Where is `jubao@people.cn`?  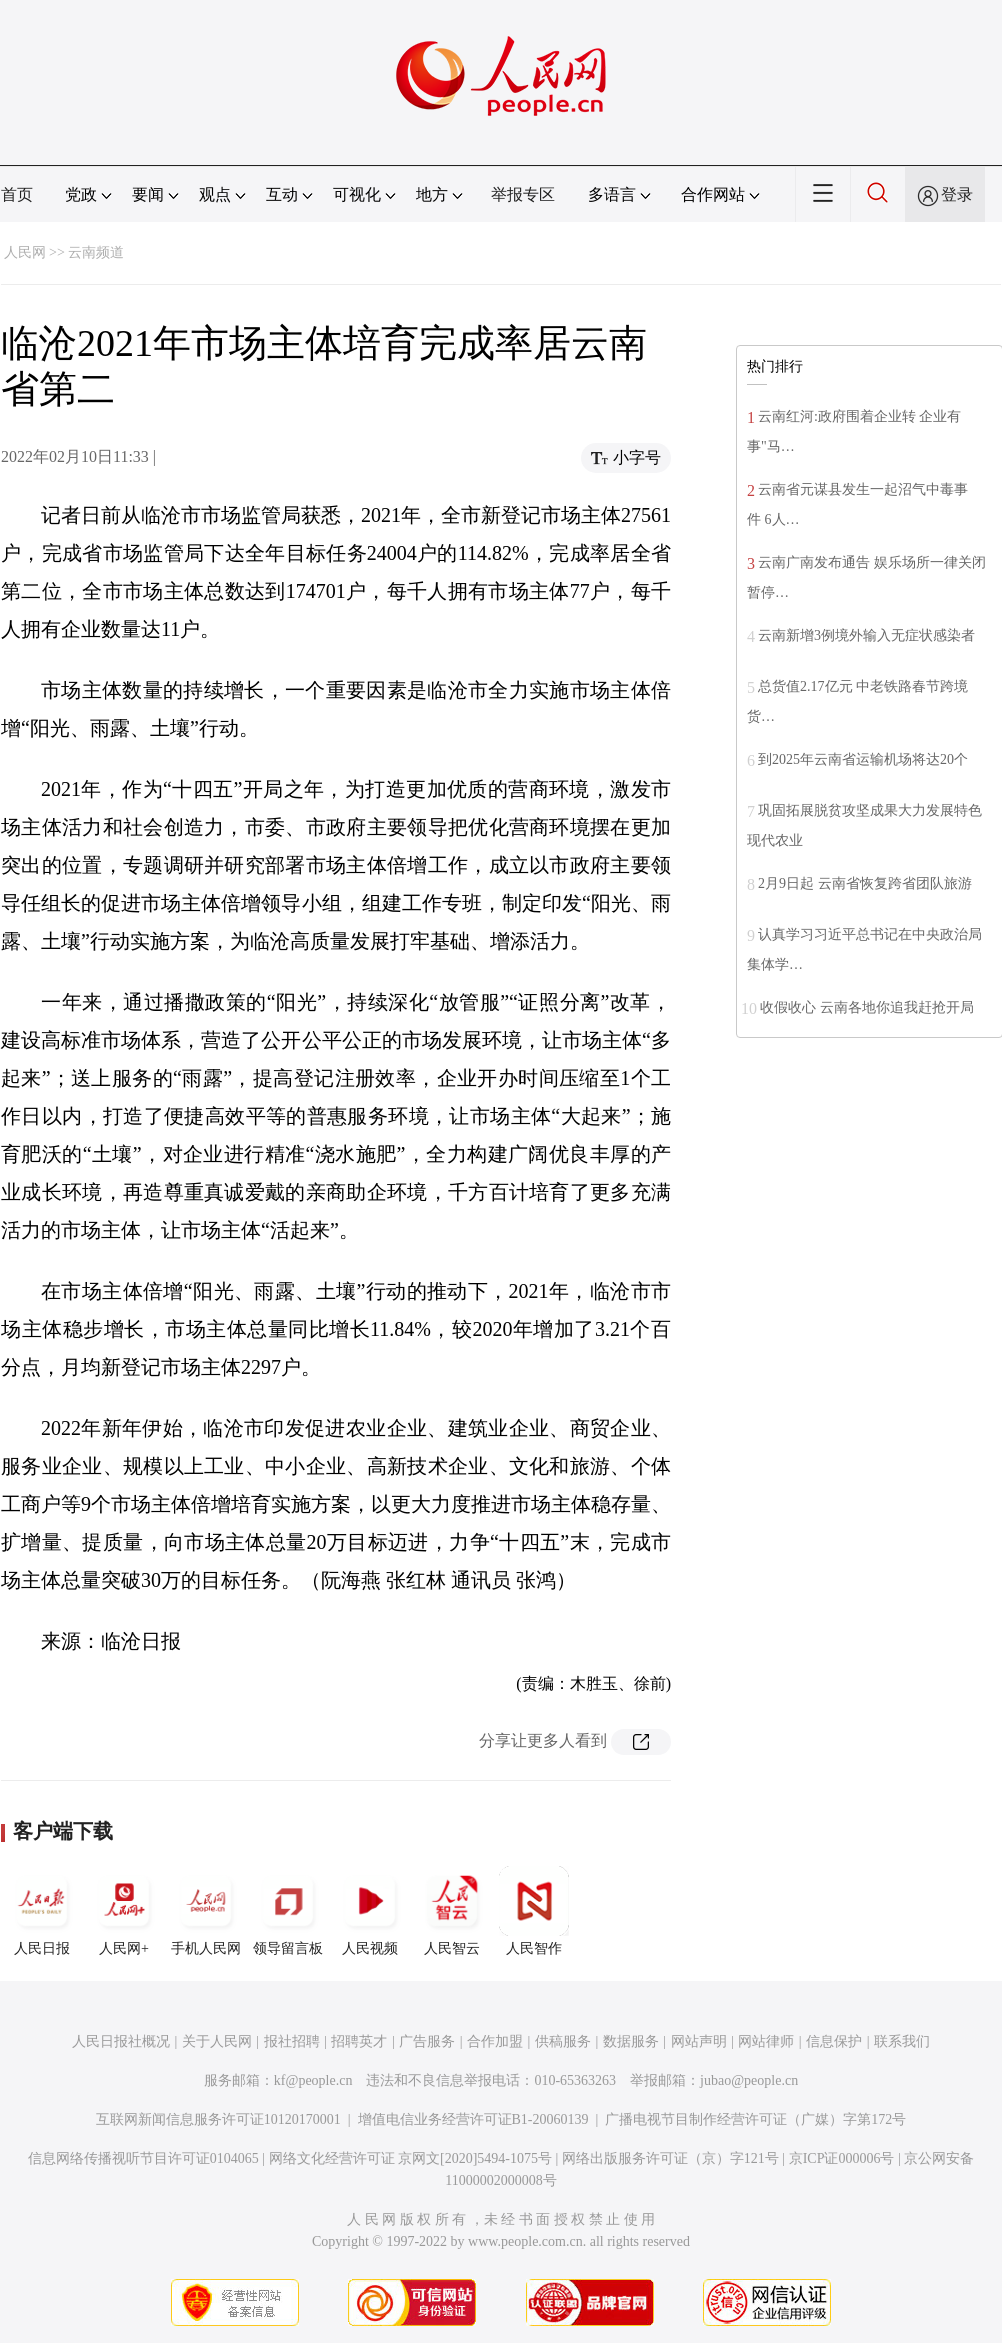 jubao@people.cn is located at coordinates (749, 2080).